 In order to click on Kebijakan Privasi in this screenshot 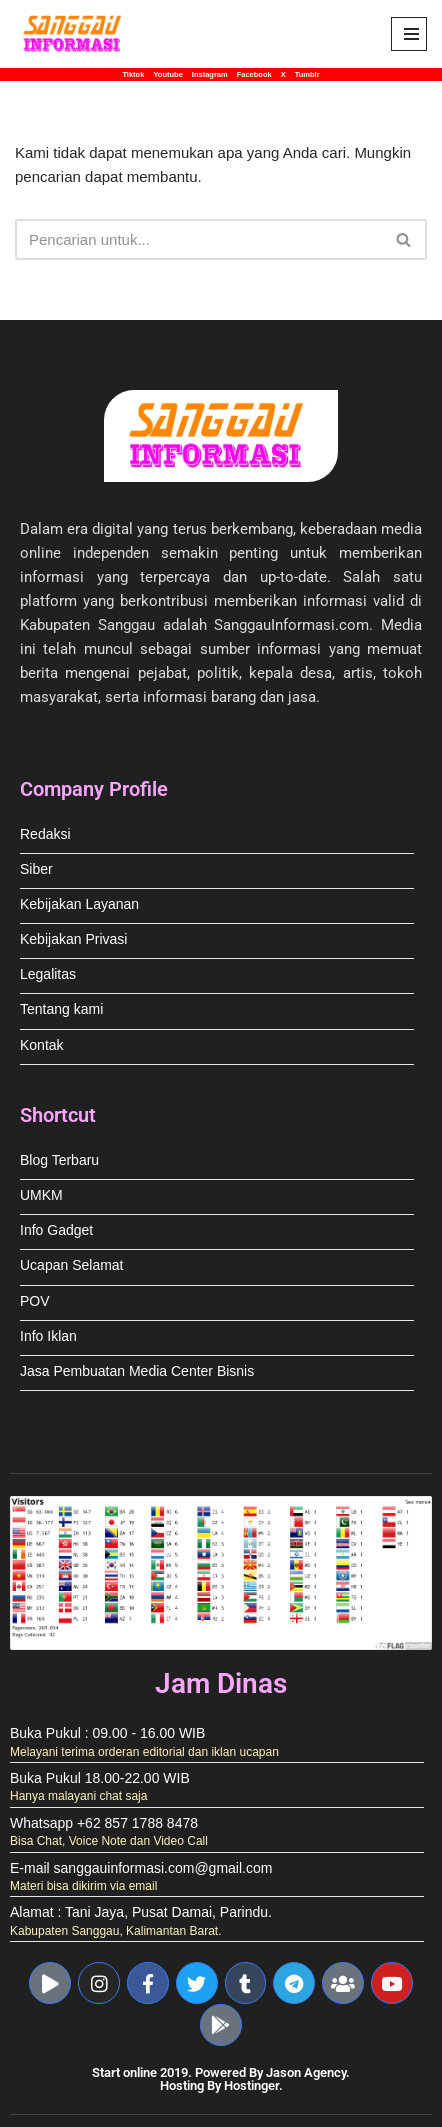, I will do `click(73, 939)`.